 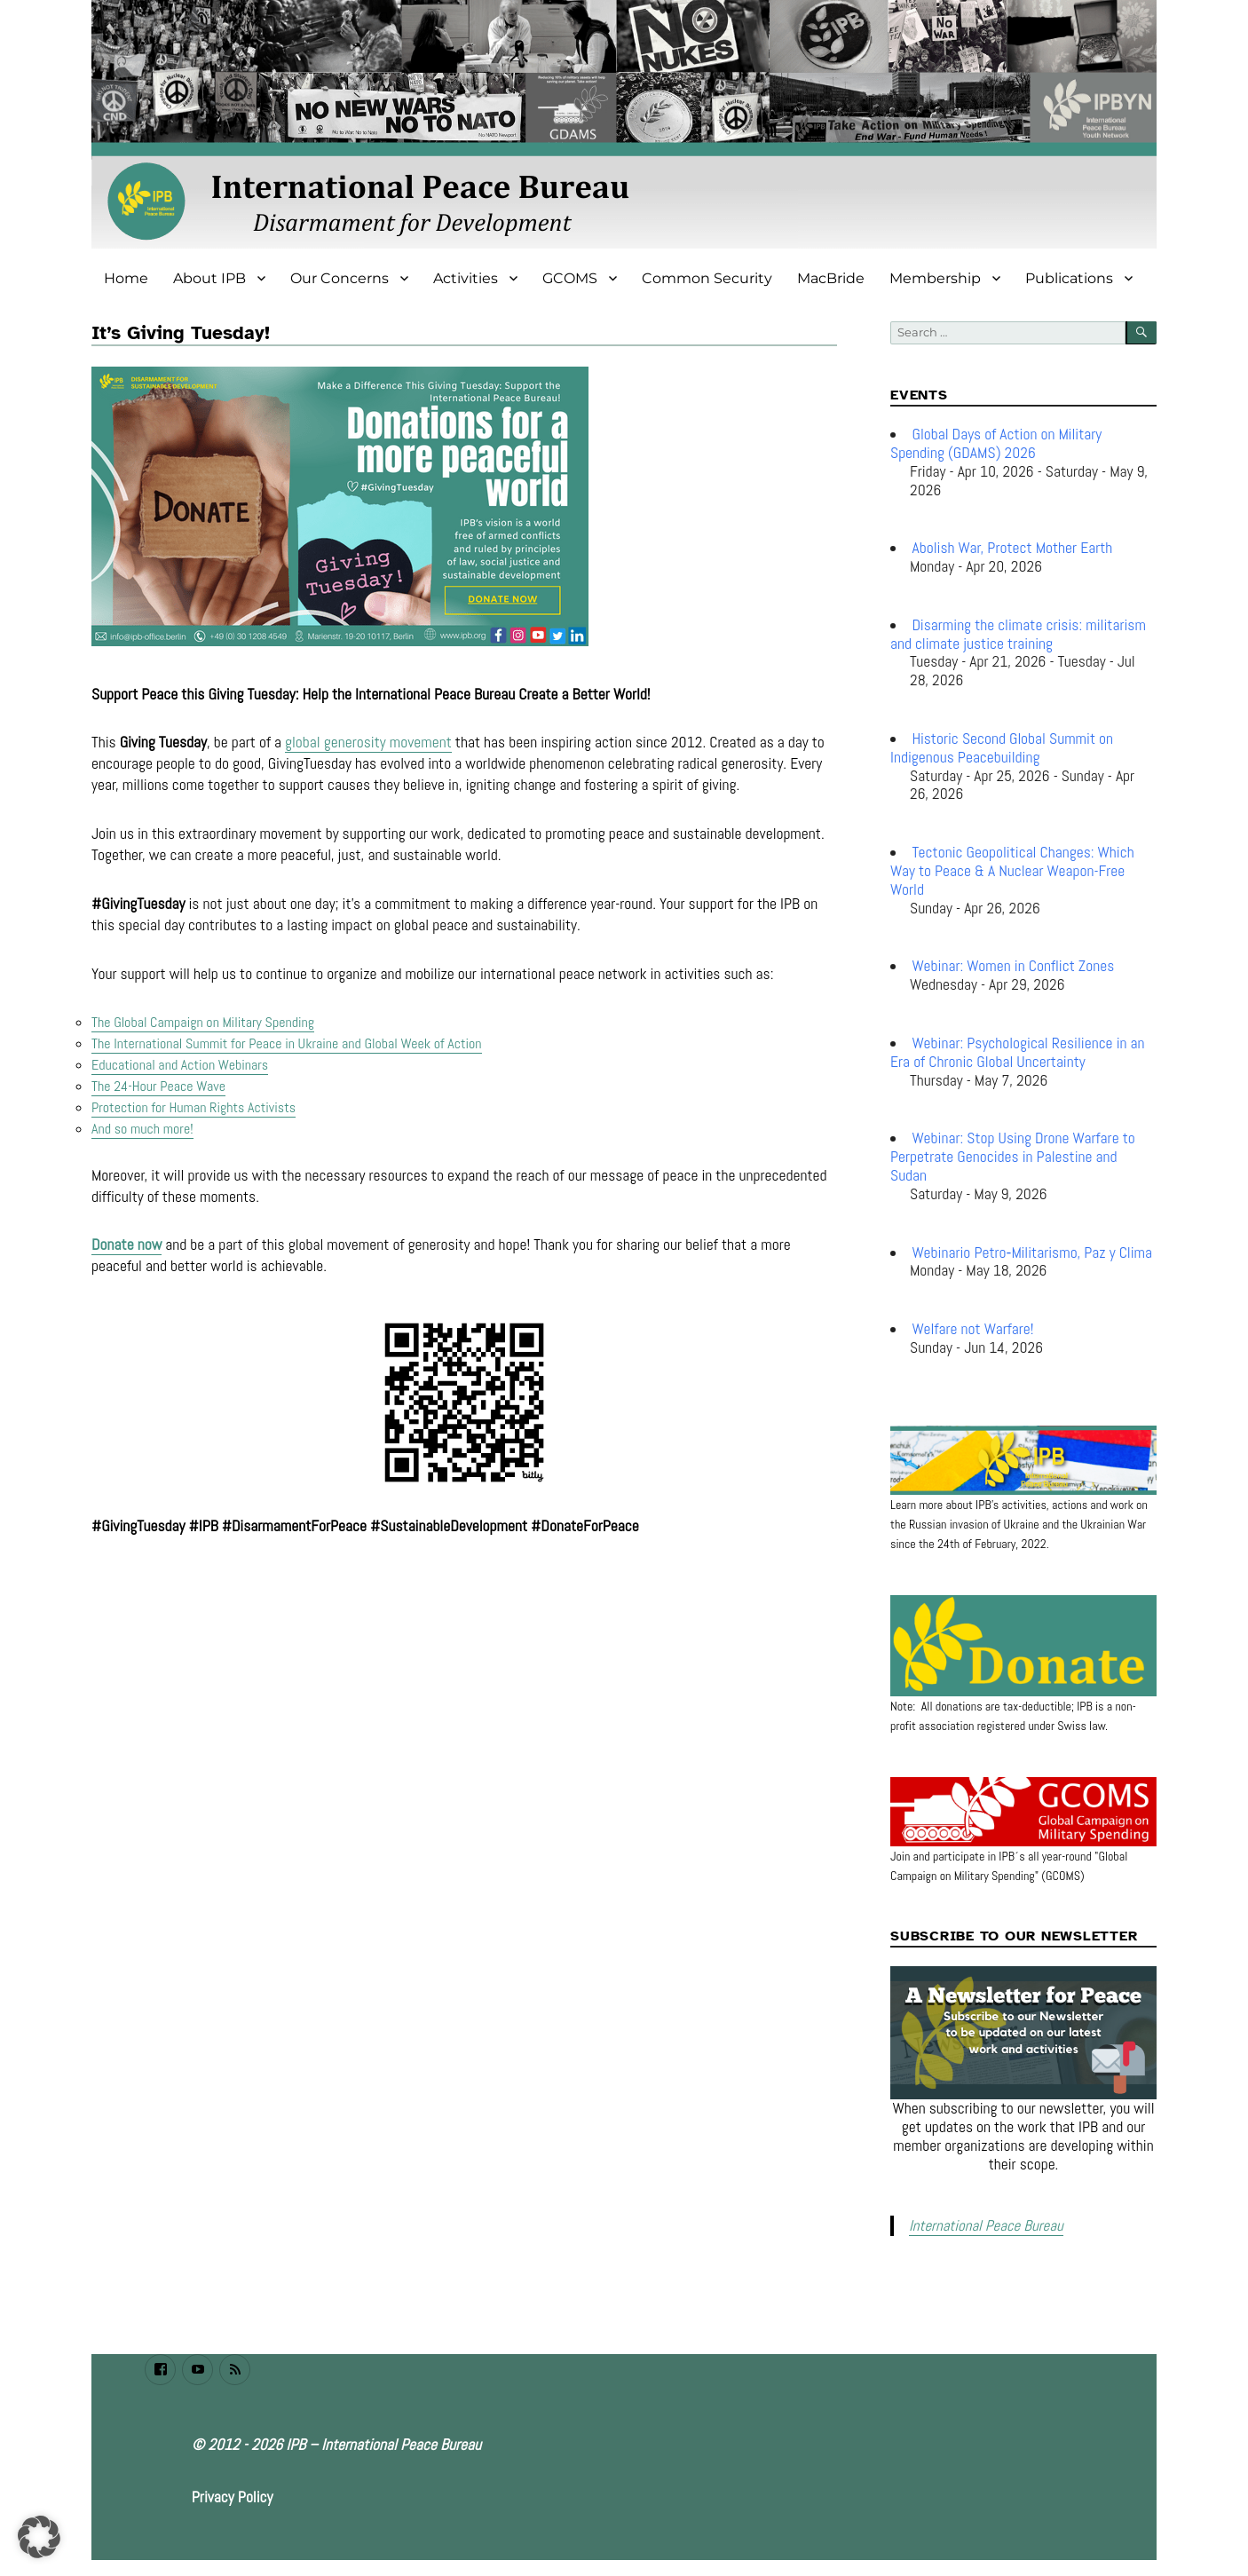 What do you see at coordinates (158, 1086) in the screenshot?
I see `The 24-Hour Peace Wave` at bounding box center [158, 1086].